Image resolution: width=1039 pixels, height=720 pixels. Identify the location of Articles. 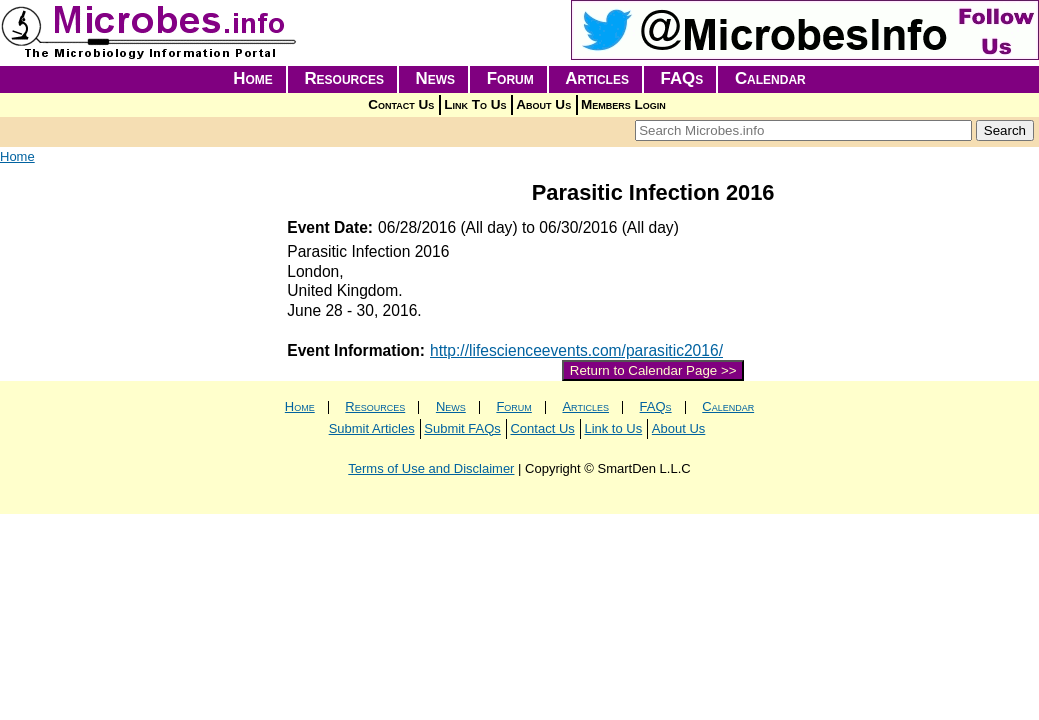
(597, 78).